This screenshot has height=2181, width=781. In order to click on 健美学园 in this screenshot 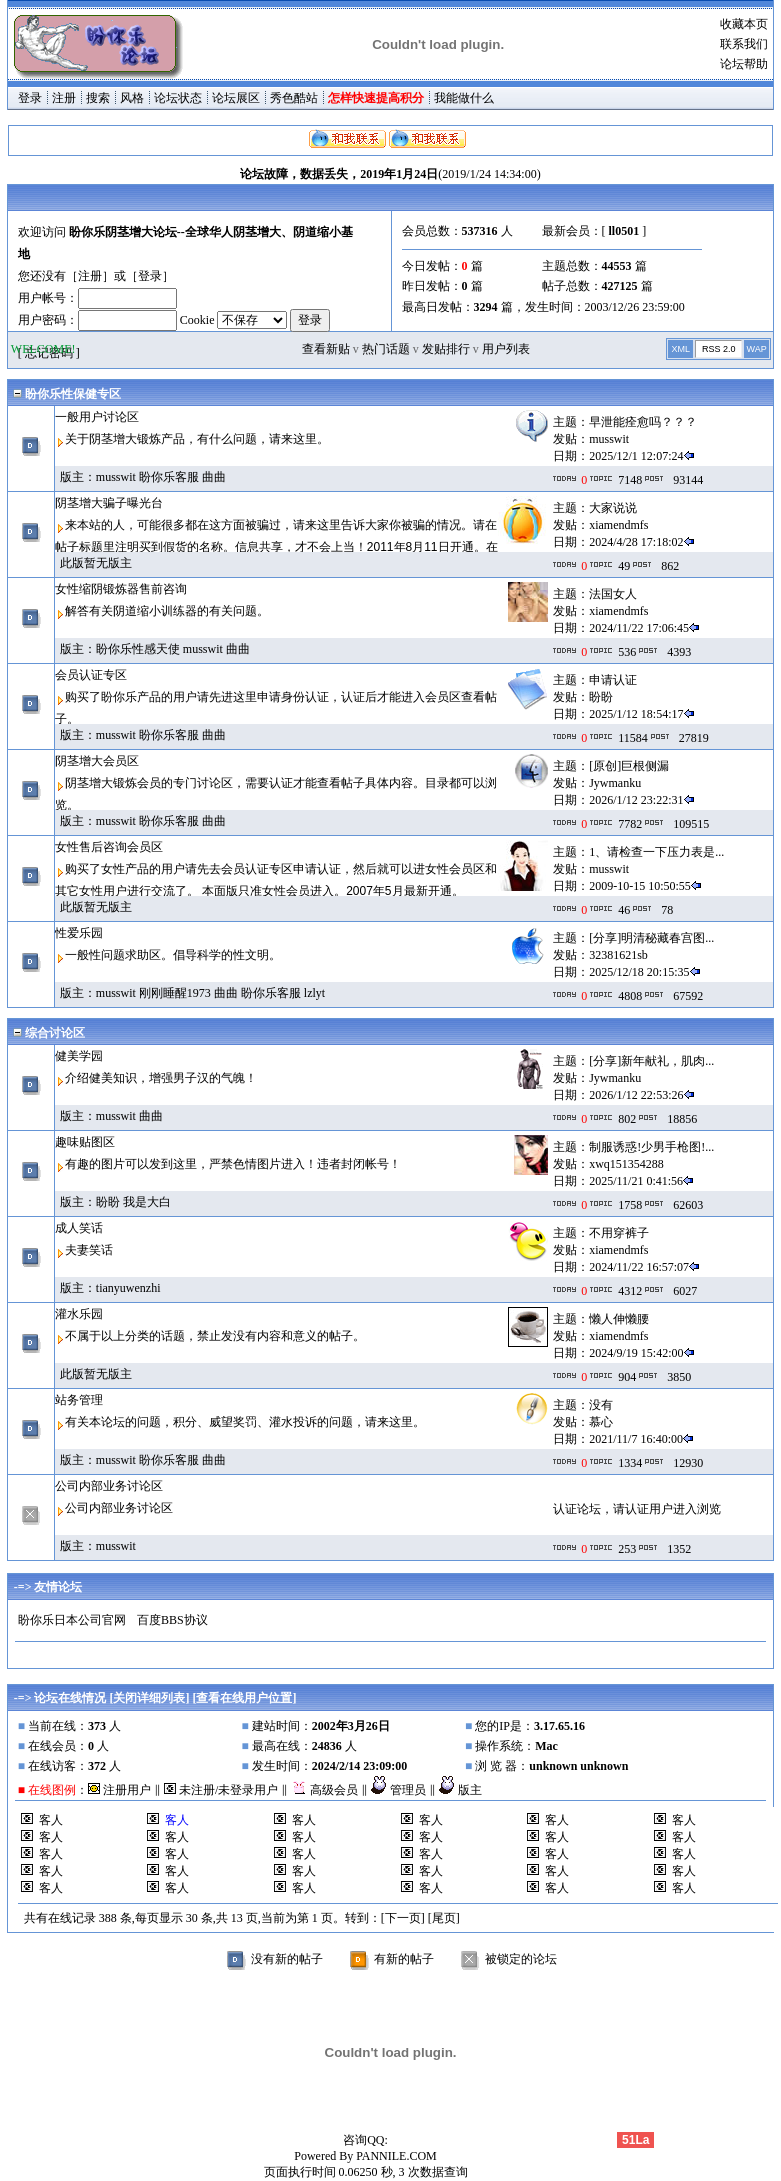, I will do `click(79, 1056)`.